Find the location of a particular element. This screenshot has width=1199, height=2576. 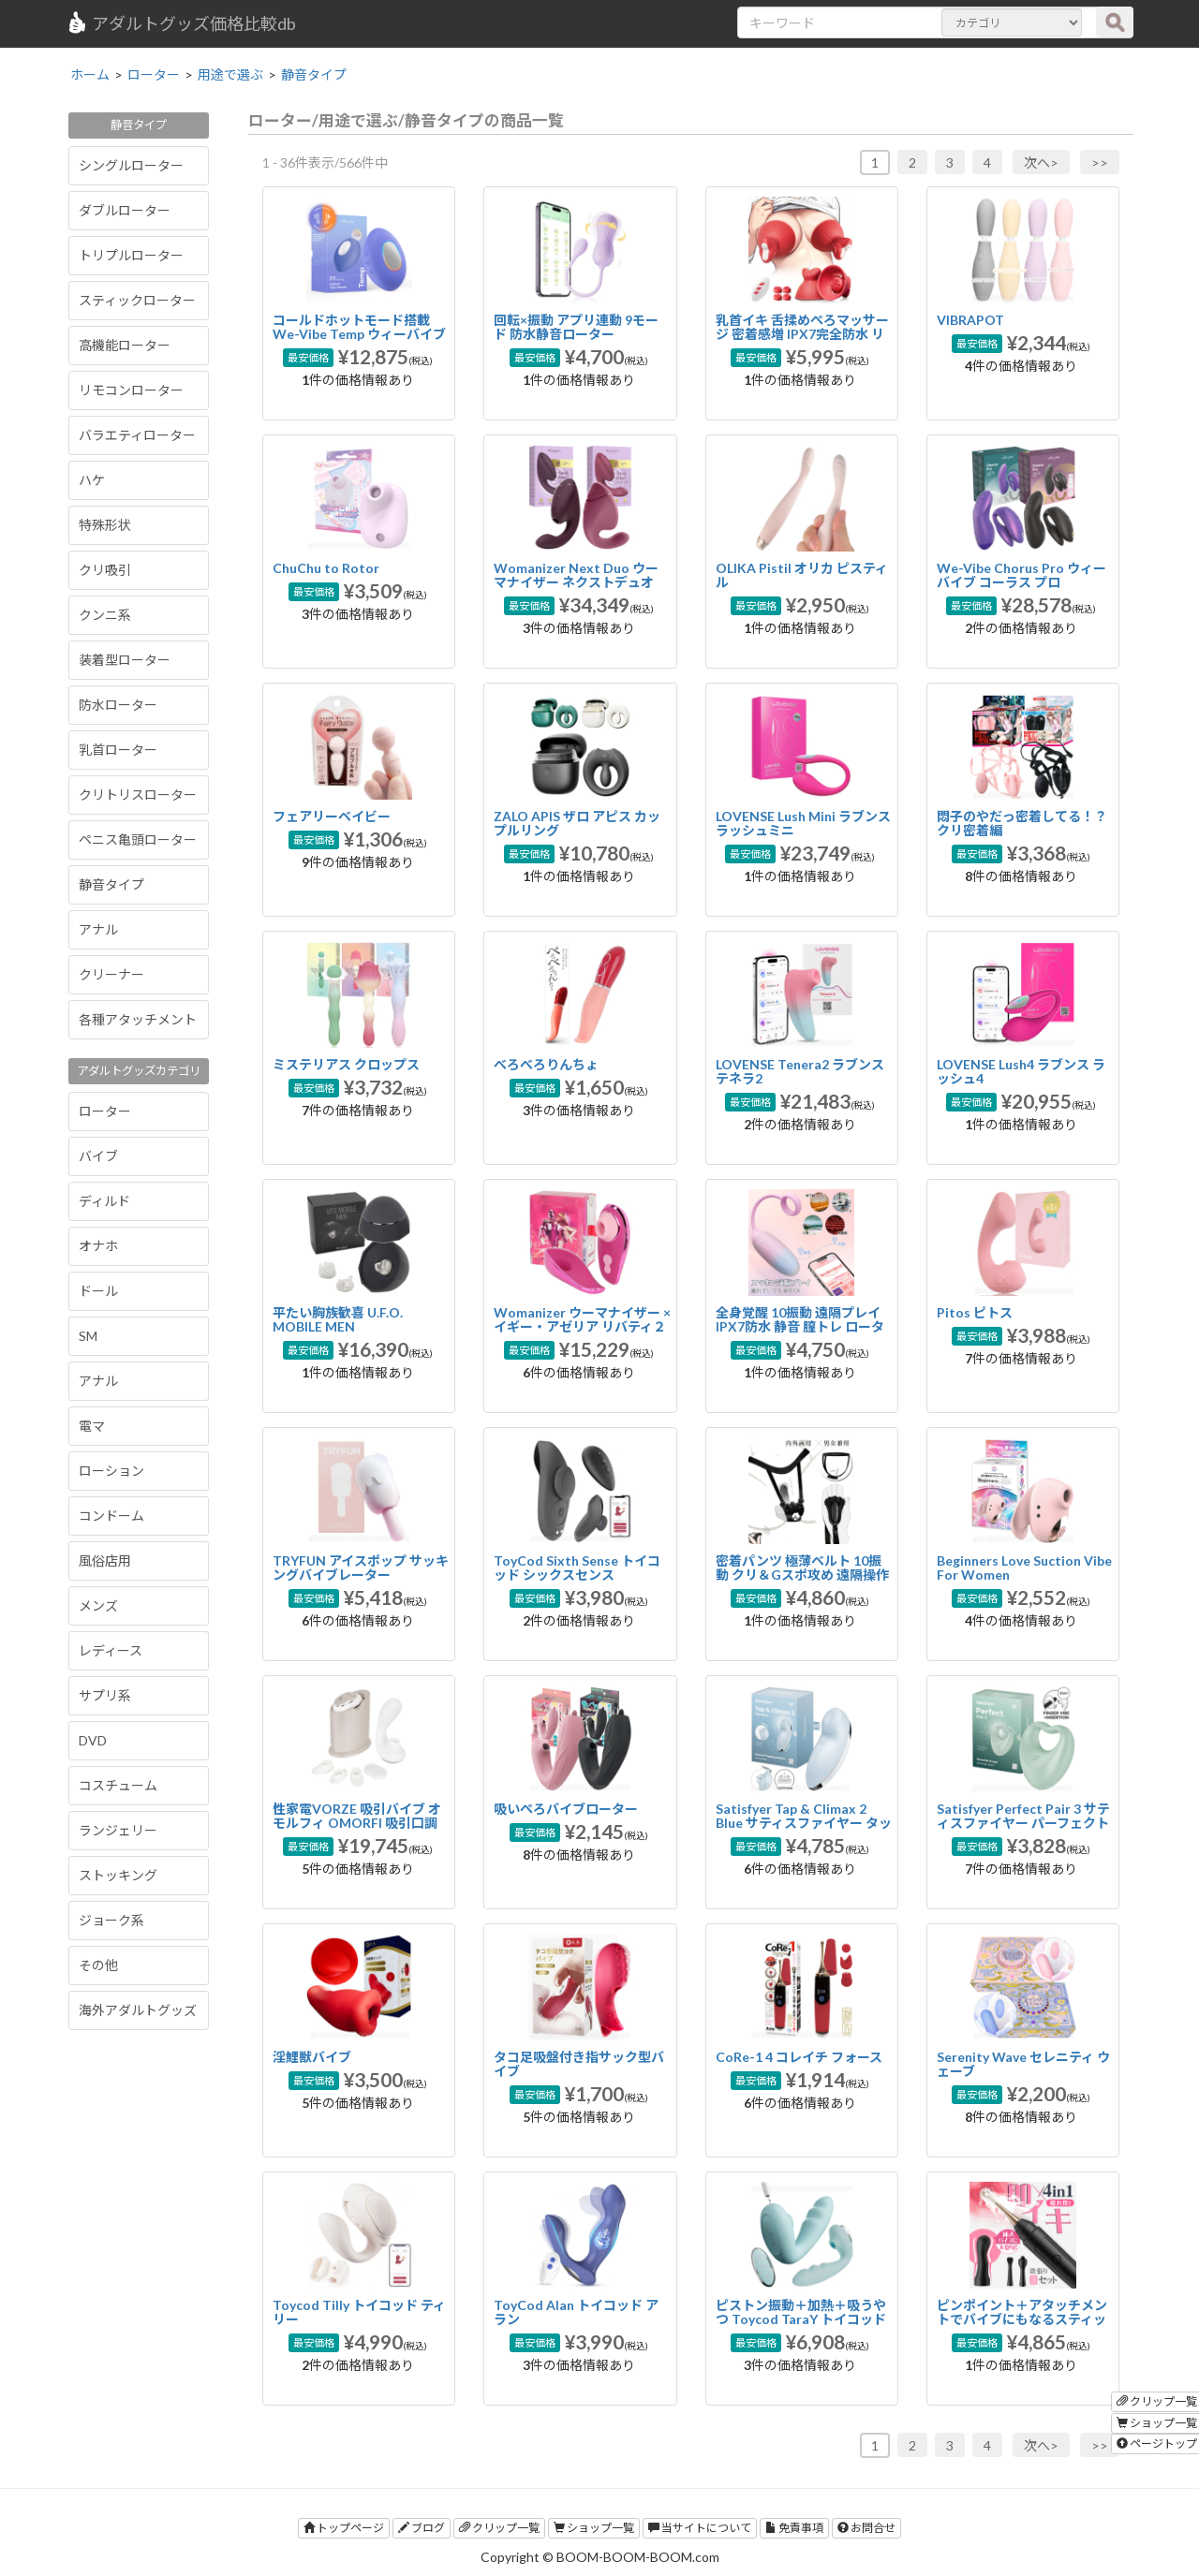

海外アダルトグッズ is located at coordinates (138, 2010).